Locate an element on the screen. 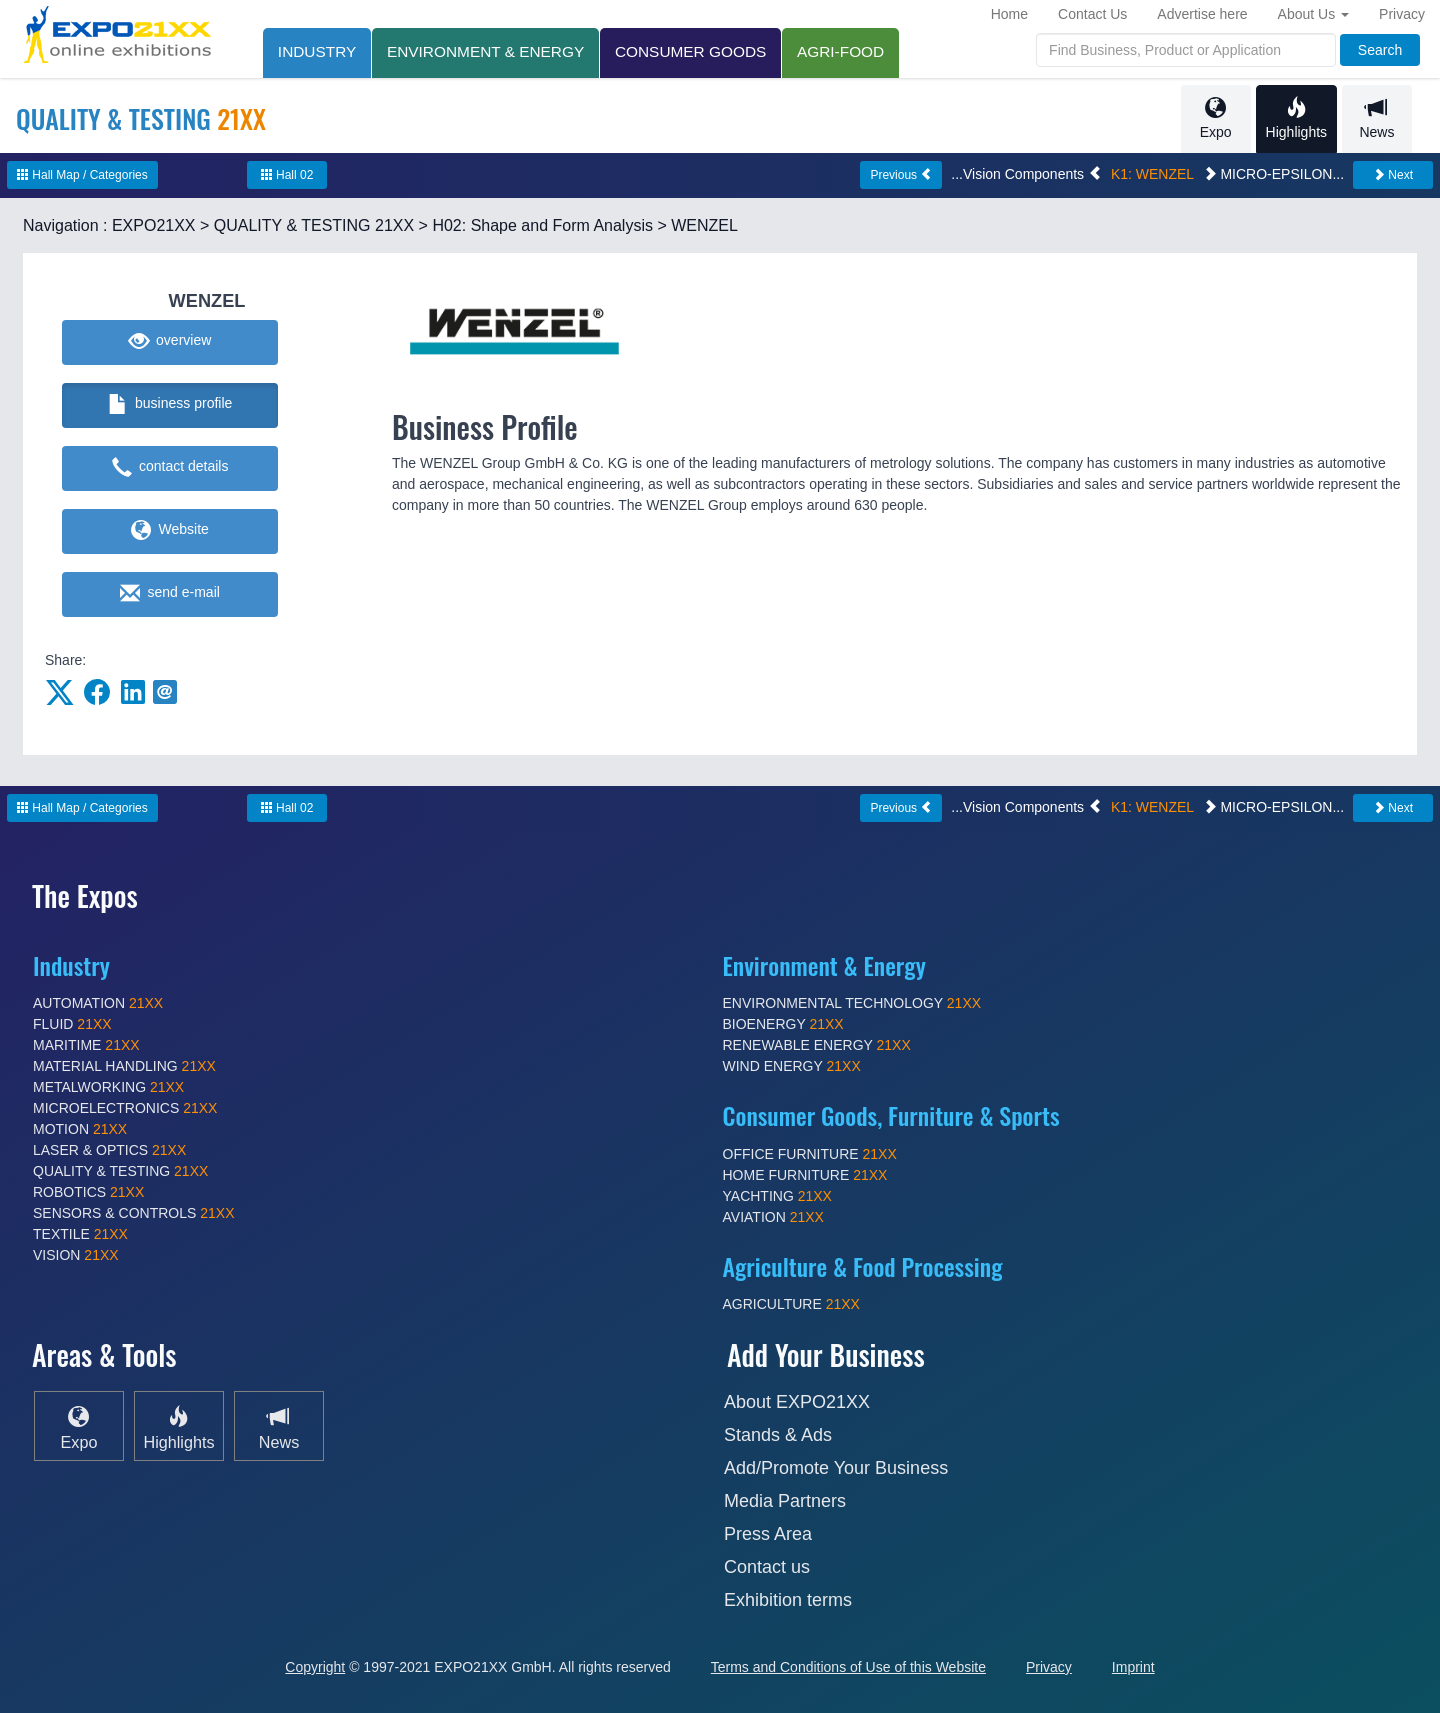 The height and width of the screenshot is (1713, 1440). BIOENERGY is located at coordinates (783, 1024).